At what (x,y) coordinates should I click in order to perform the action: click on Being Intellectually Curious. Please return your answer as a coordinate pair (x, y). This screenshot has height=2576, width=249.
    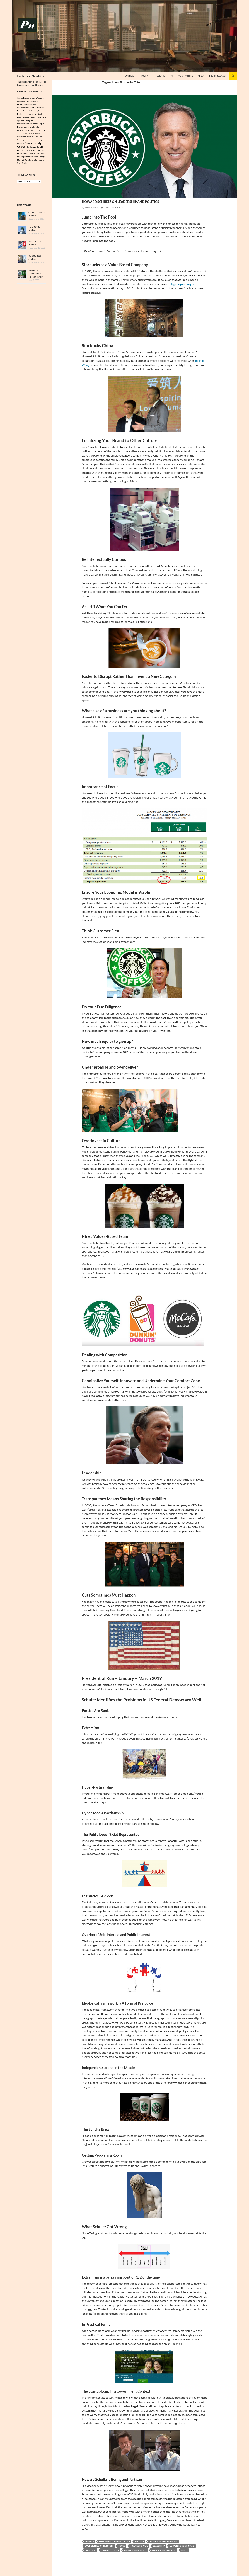
    Looking at the image, I should click on (114, 2548).